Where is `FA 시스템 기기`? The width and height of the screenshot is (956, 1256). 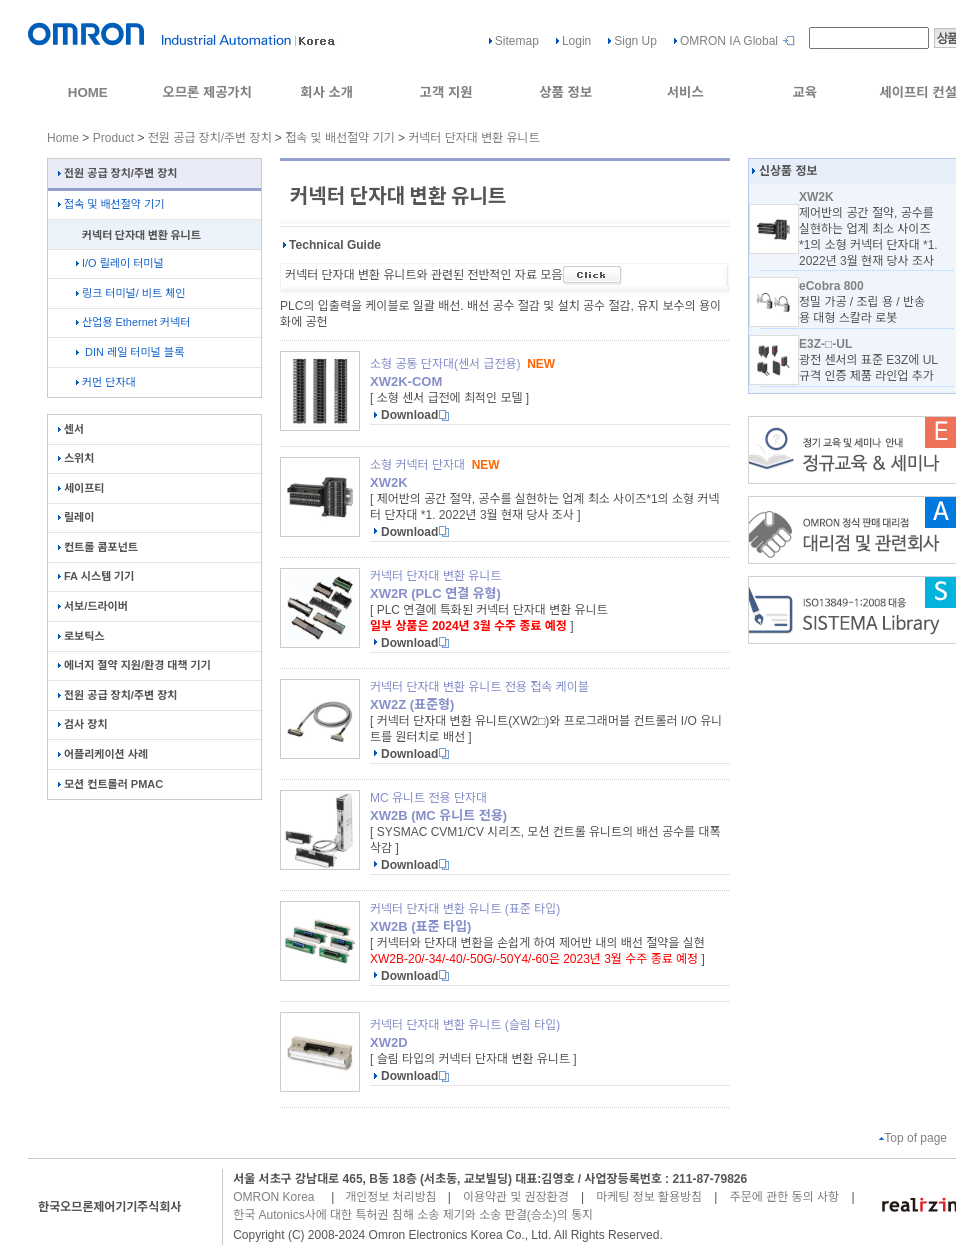
FA 시스템 기기 is located at coordinates (96, 576).